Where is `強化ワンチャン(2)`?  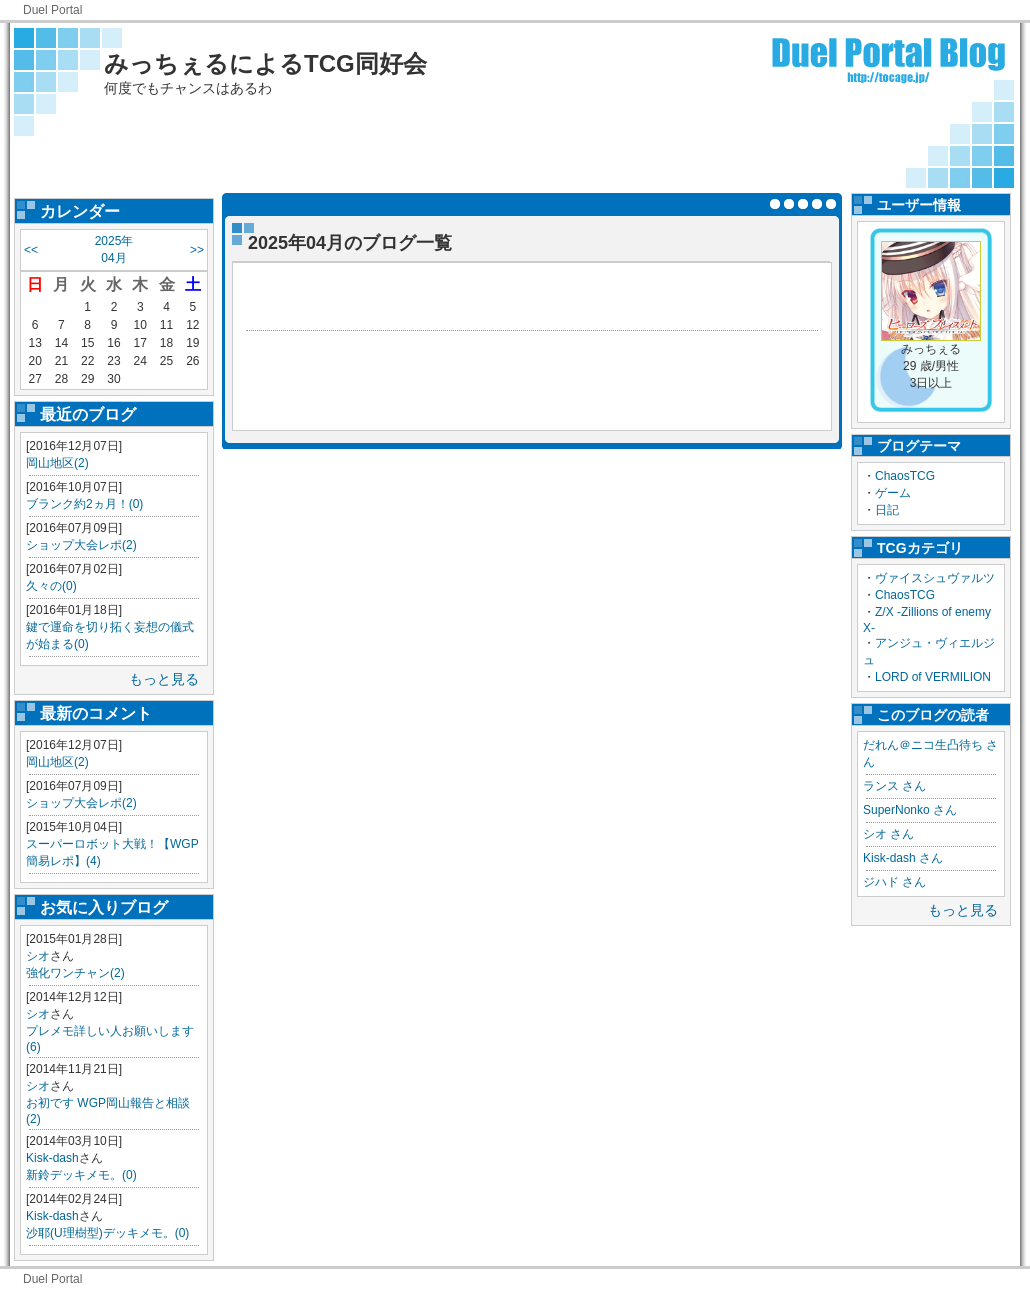 強化ワンチャン(2) is located at coordinates (75, 973).